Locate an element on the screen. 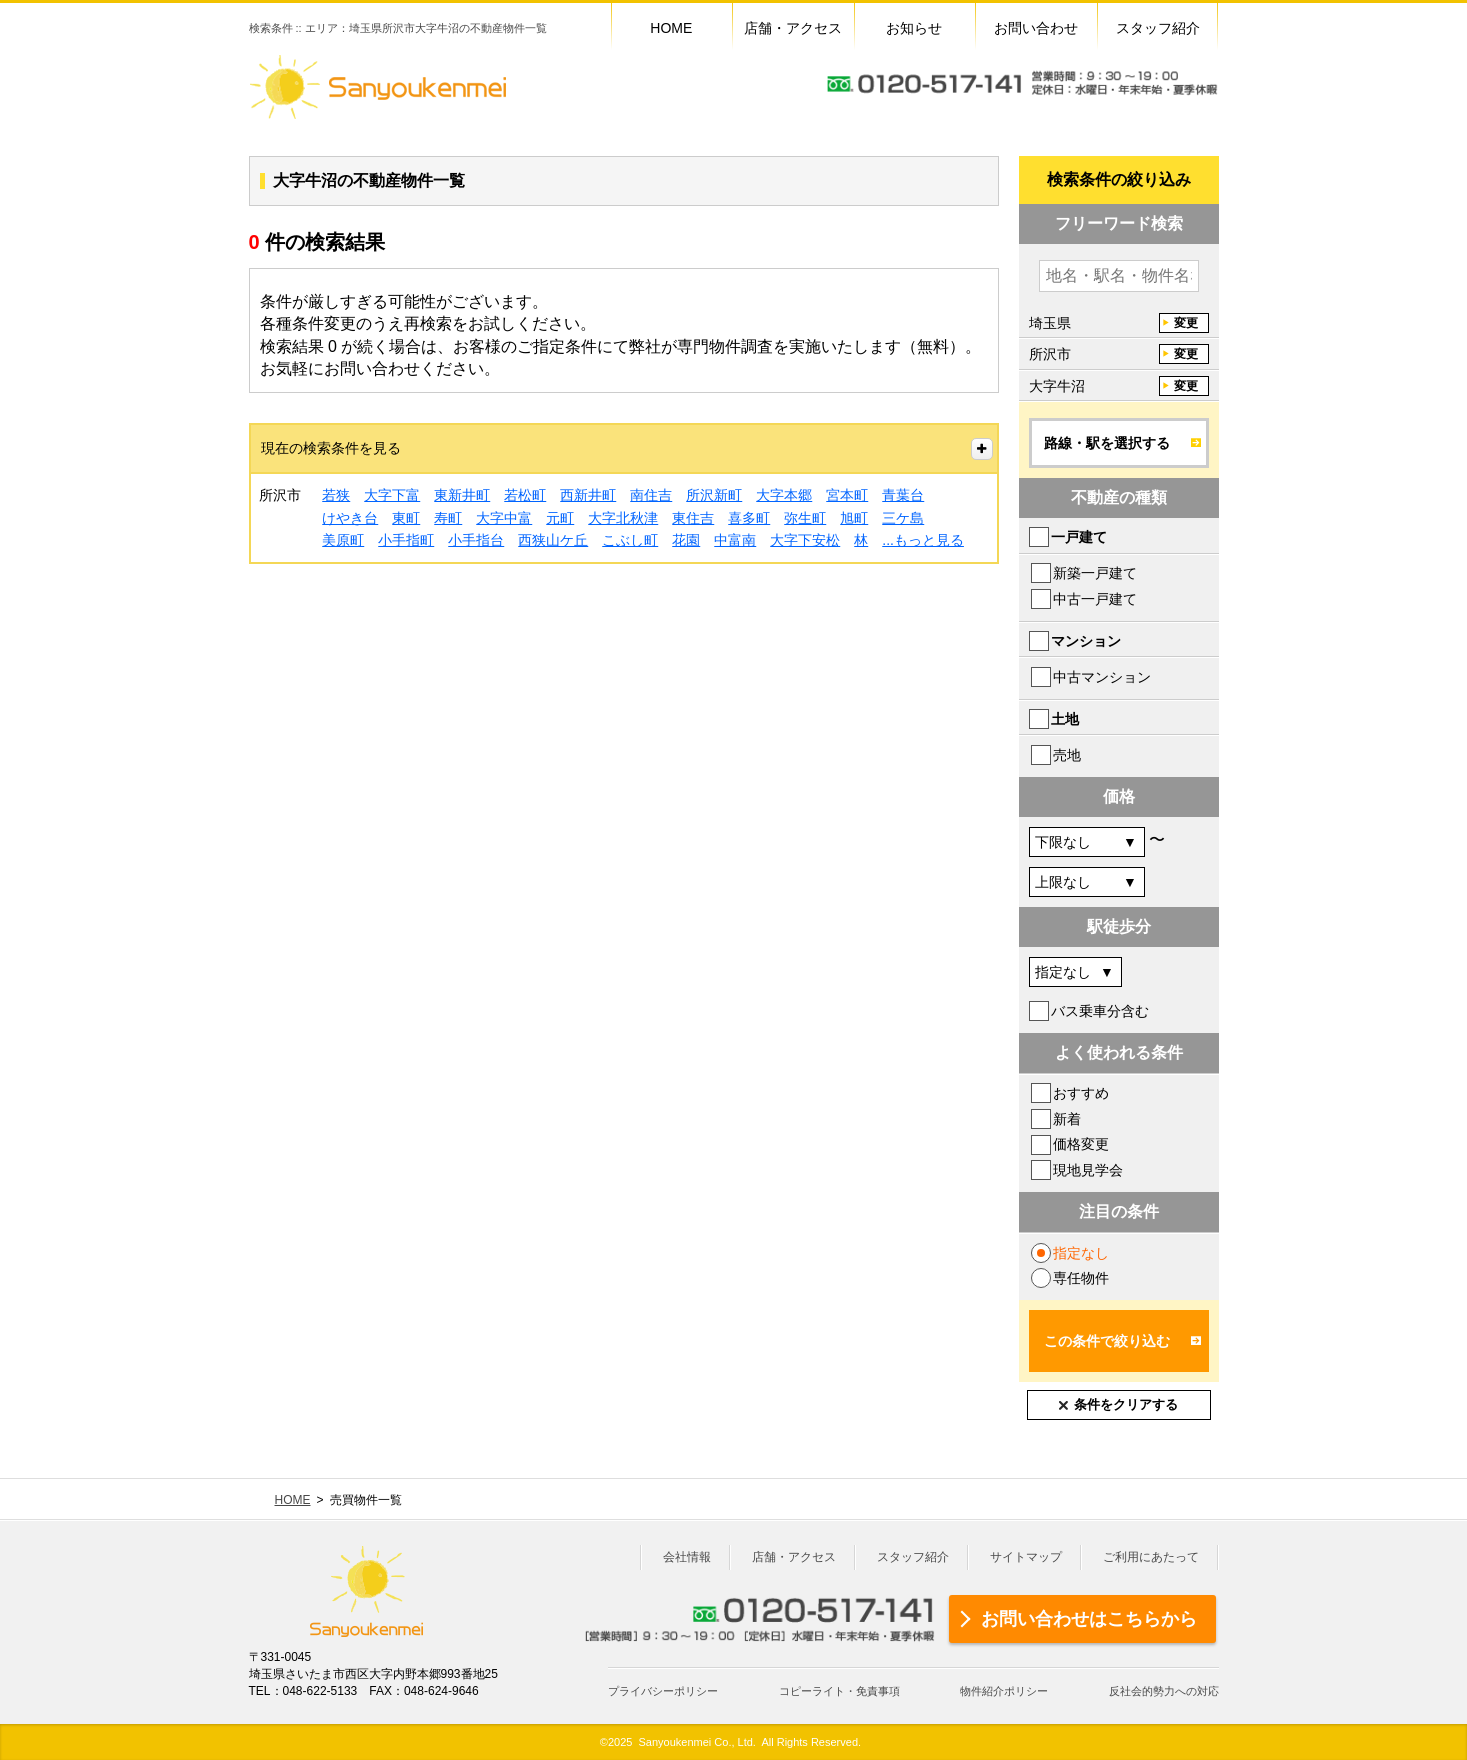 The height and width of the screenshot is (1760, 1467). 反社会的勢力への対応 is located at coordinates (1164, 1691).